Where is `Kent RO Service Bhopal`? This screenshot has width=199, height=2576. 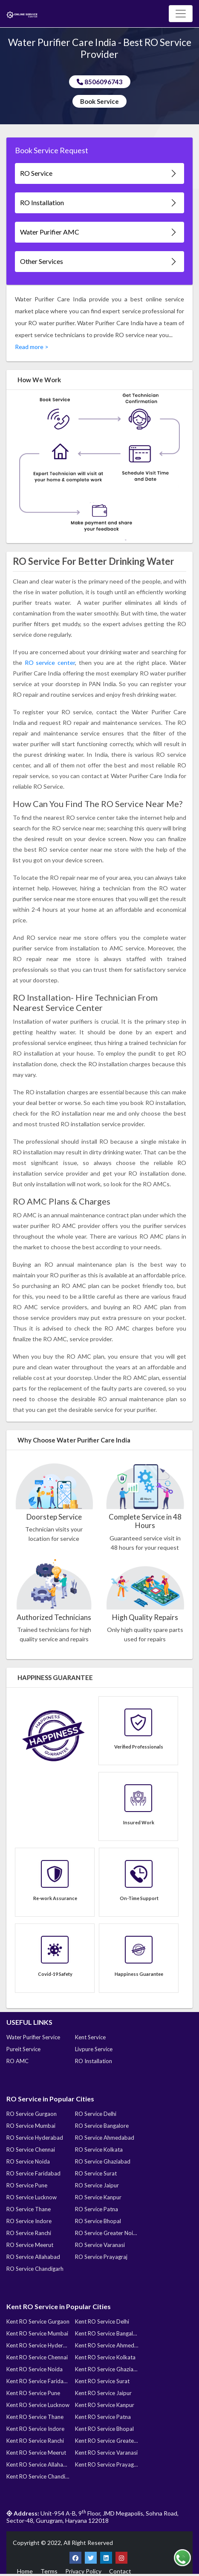
Kent RO Service Bhopal is located at coordinates (104, 2428).